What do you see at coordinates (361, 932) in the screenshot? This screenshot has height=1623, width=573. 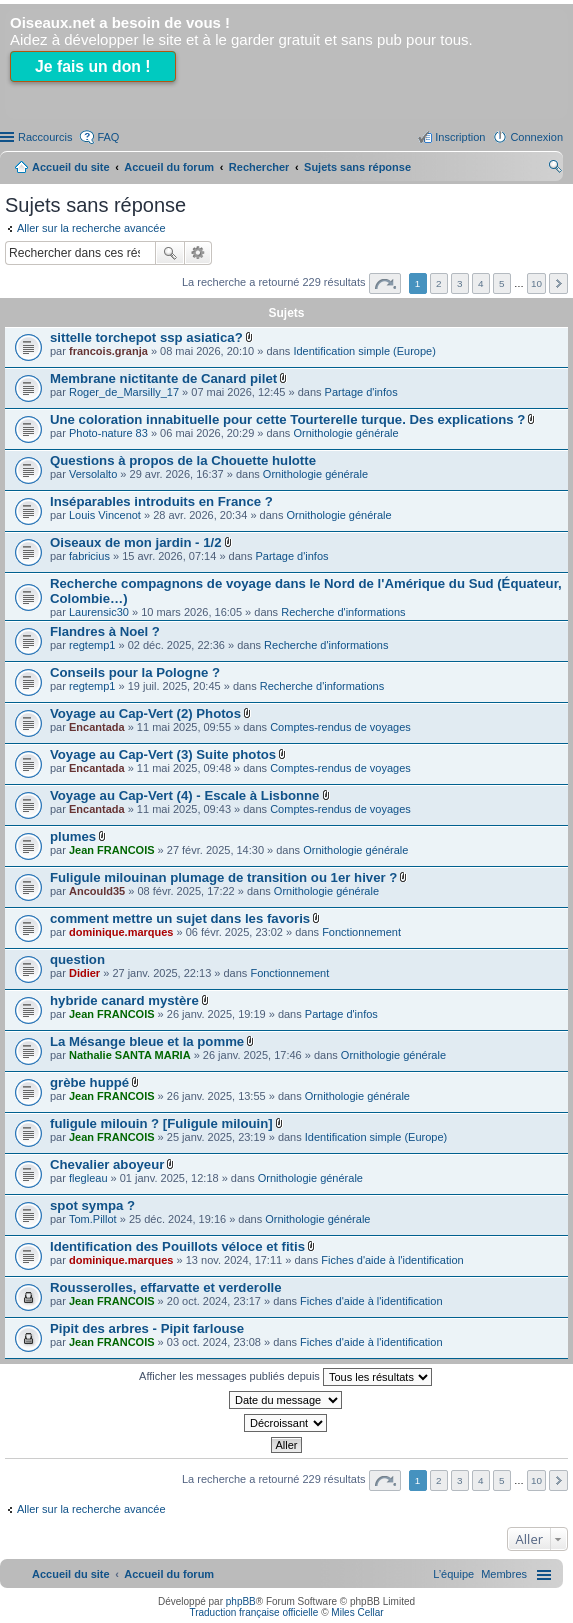 I see `Fonctionnement` at bounding box center [361, 932].